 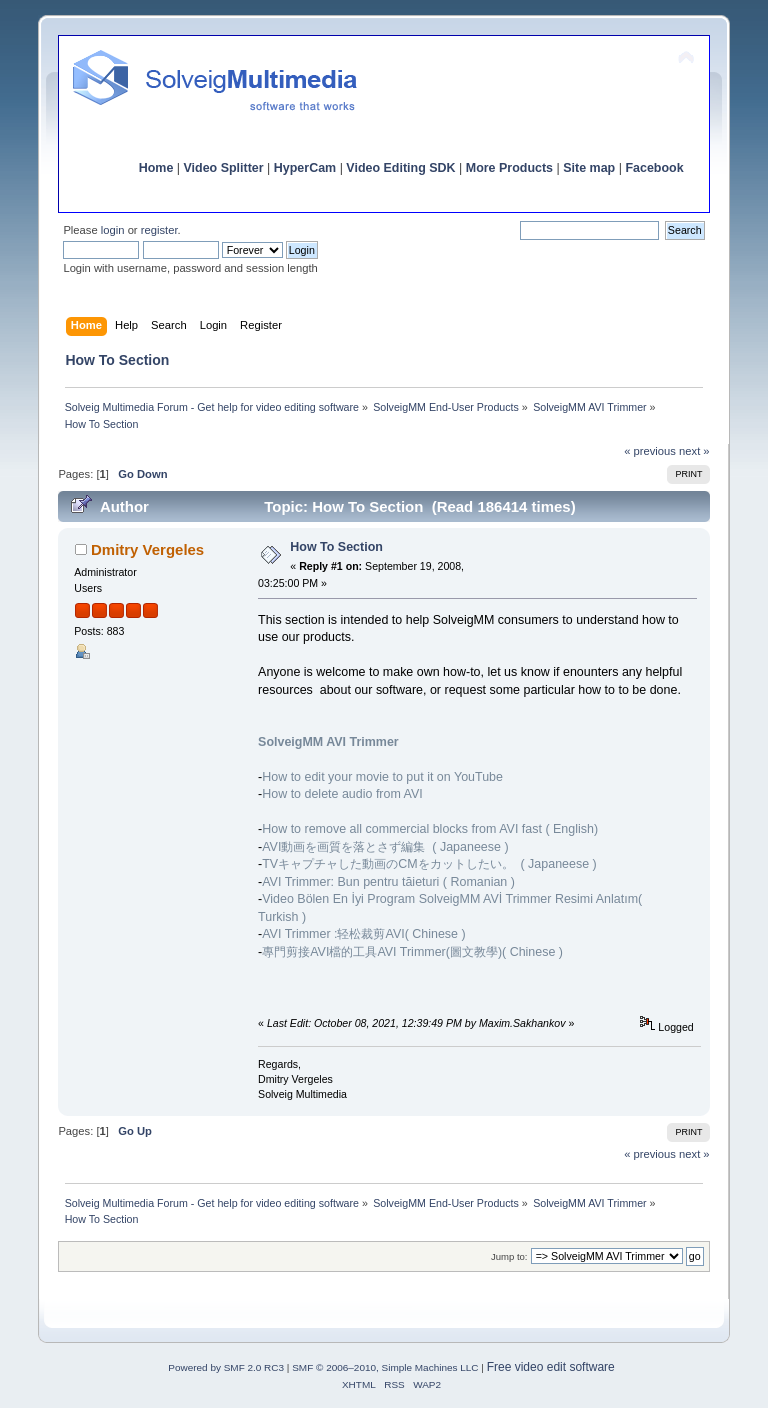 What do you see at coordinates (336, 547) in the screenshot?
I see `How To Section` at bounding box center [336, 547].